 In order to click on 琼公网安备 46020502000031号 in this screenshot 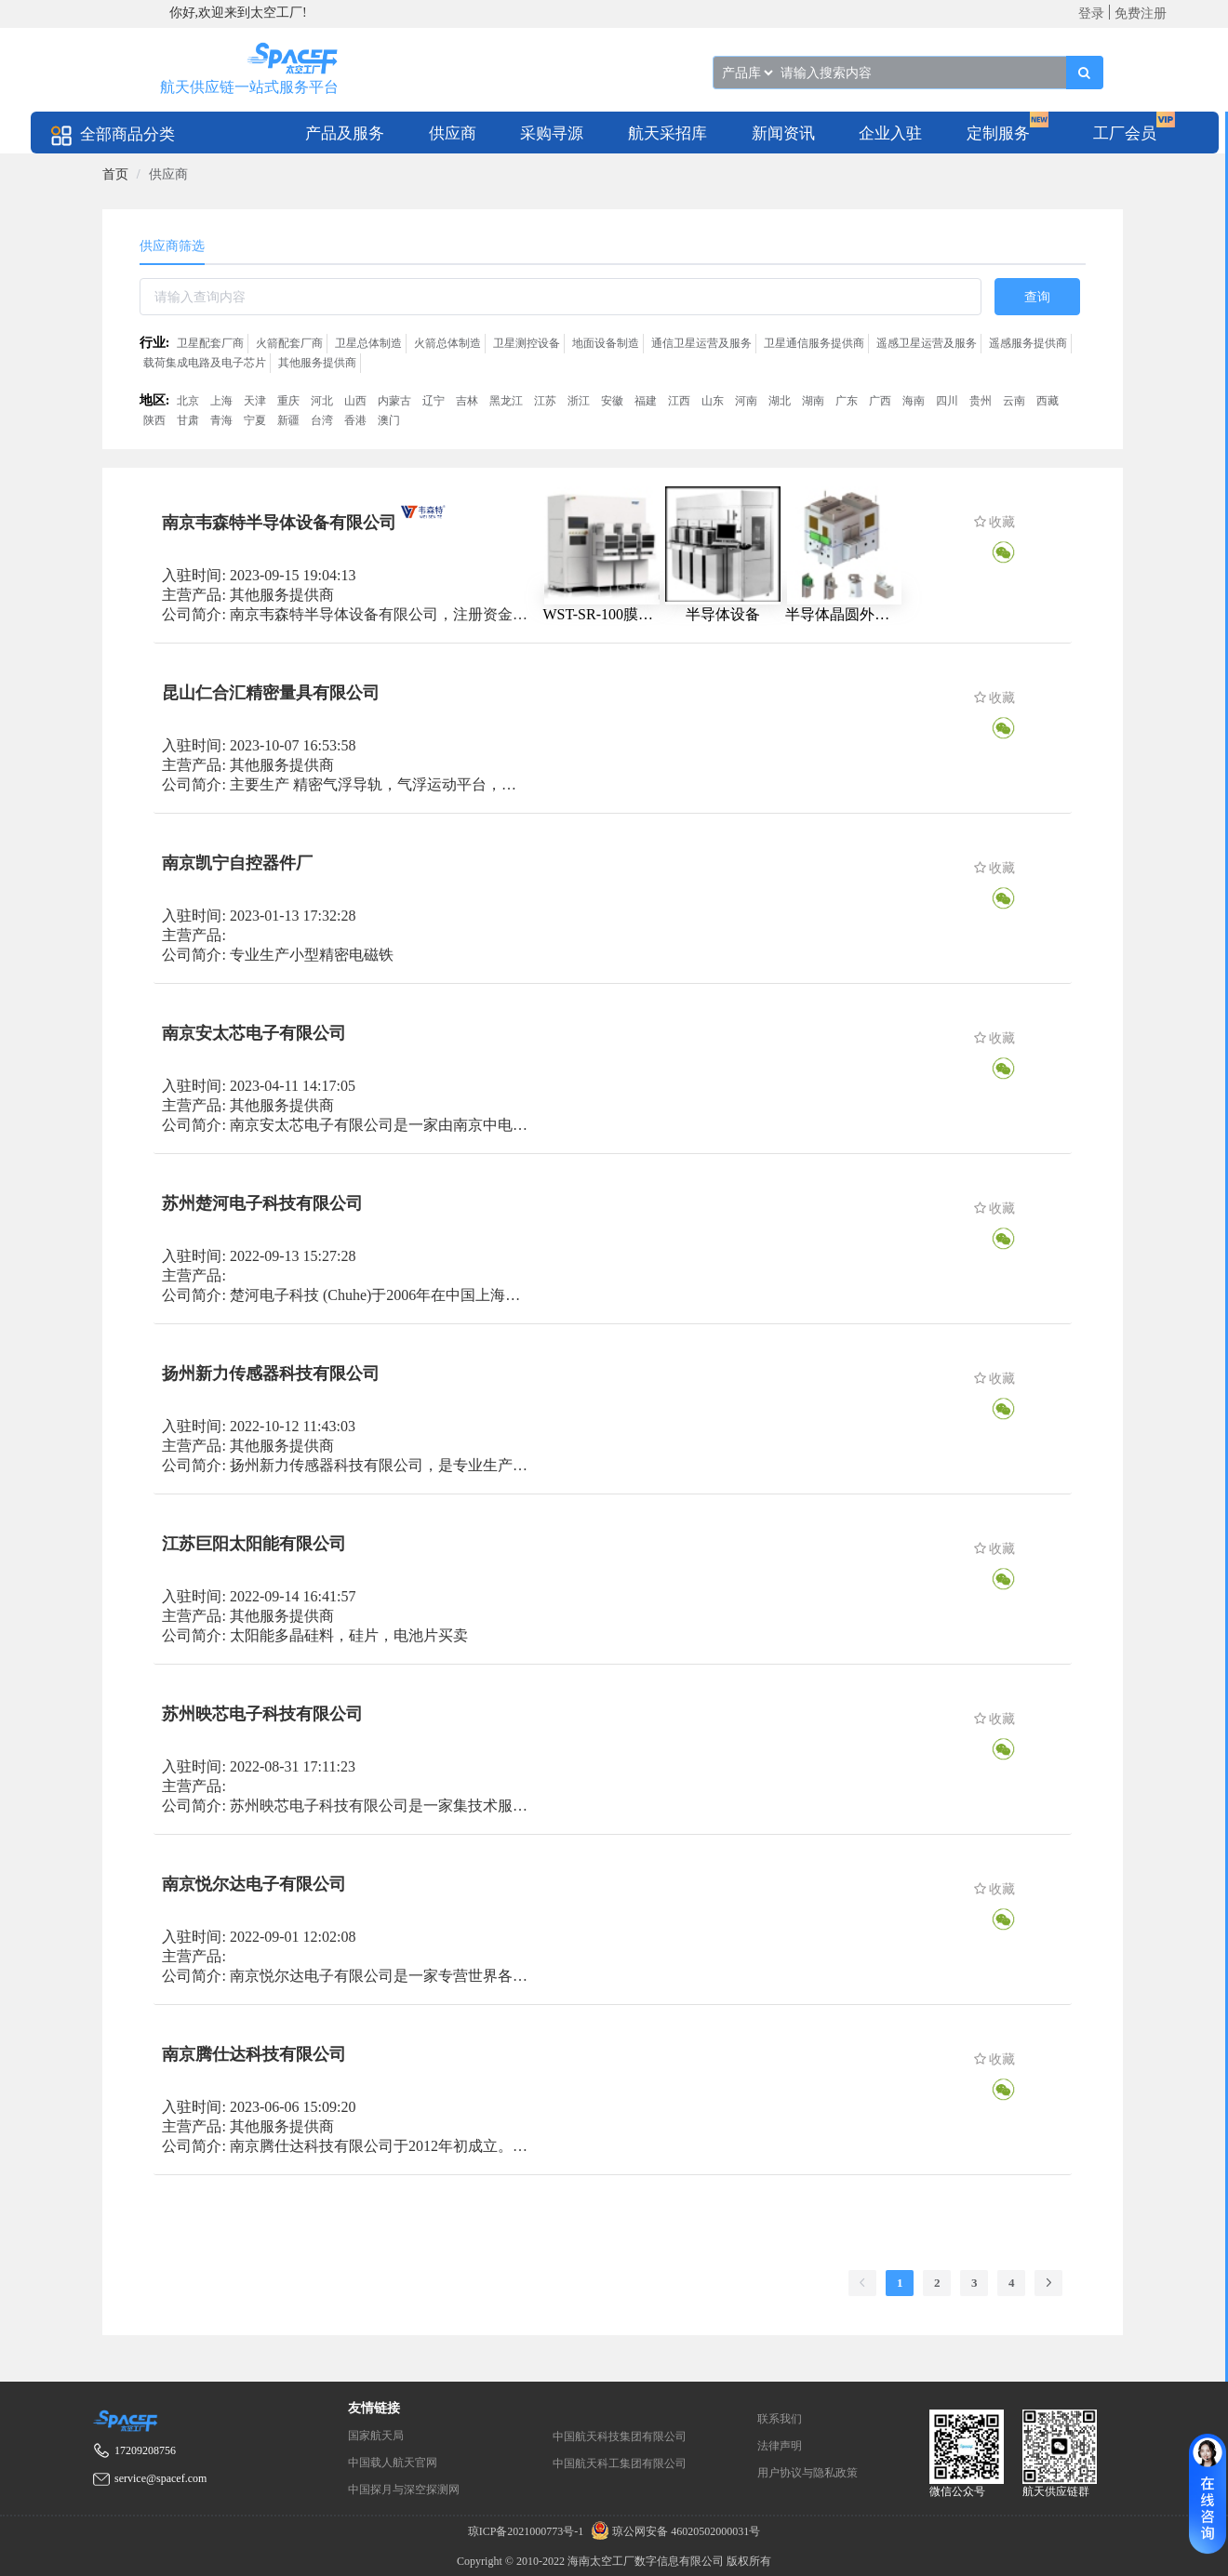, I will do `click(673, 2531)`.